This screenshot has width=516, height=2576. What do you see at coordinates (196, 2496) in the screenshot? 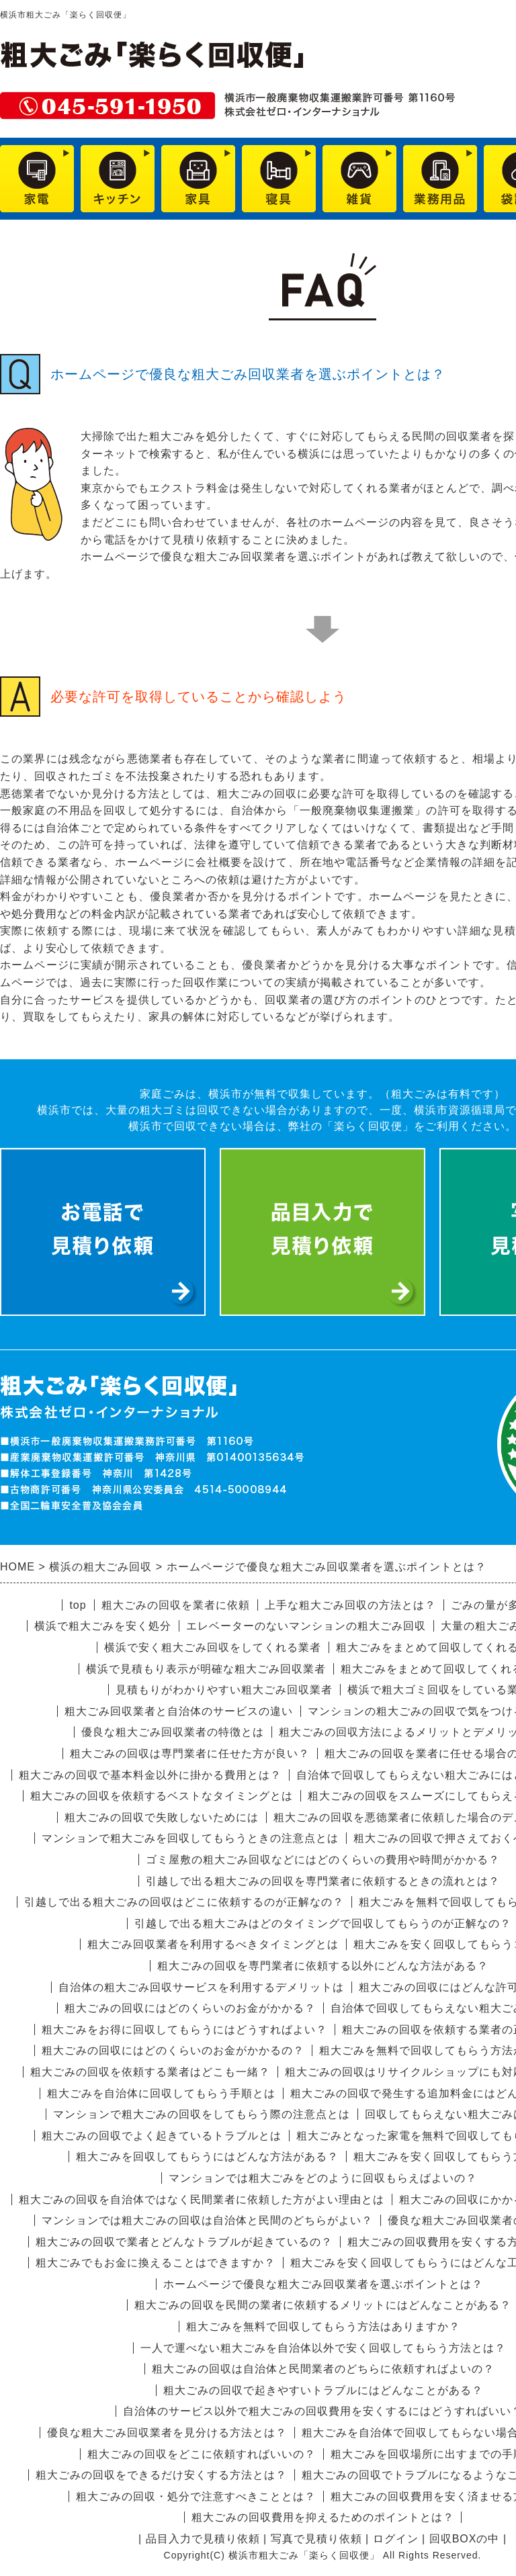
I see `粗大ごみの回収・処分で注意すべきこととは？` at bounding box center [196, 2496].